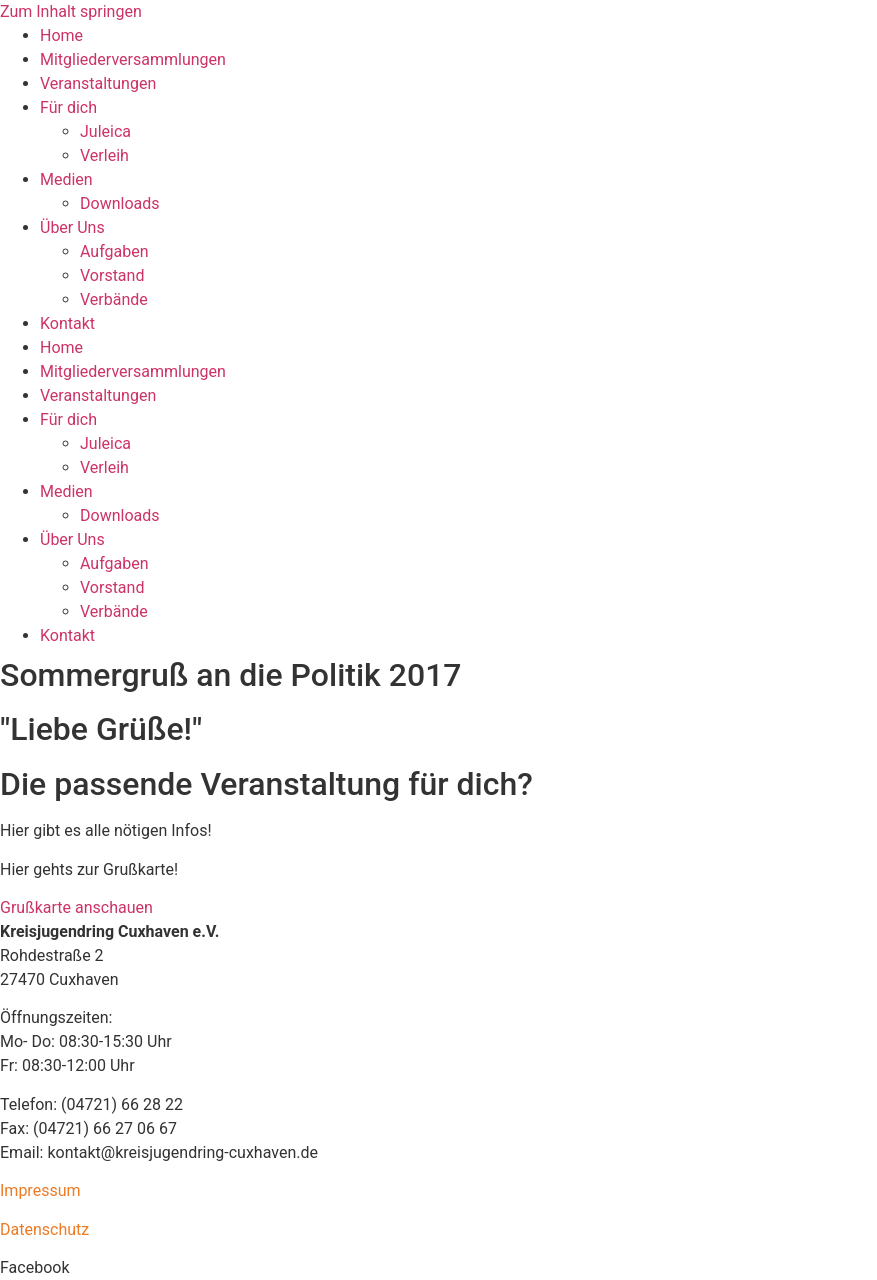 Image resolution: width=877 pixels, height=1280 pixels. Describe the element at coordinates (105, 131) in the screenshot. I see `Juleica` at that location.